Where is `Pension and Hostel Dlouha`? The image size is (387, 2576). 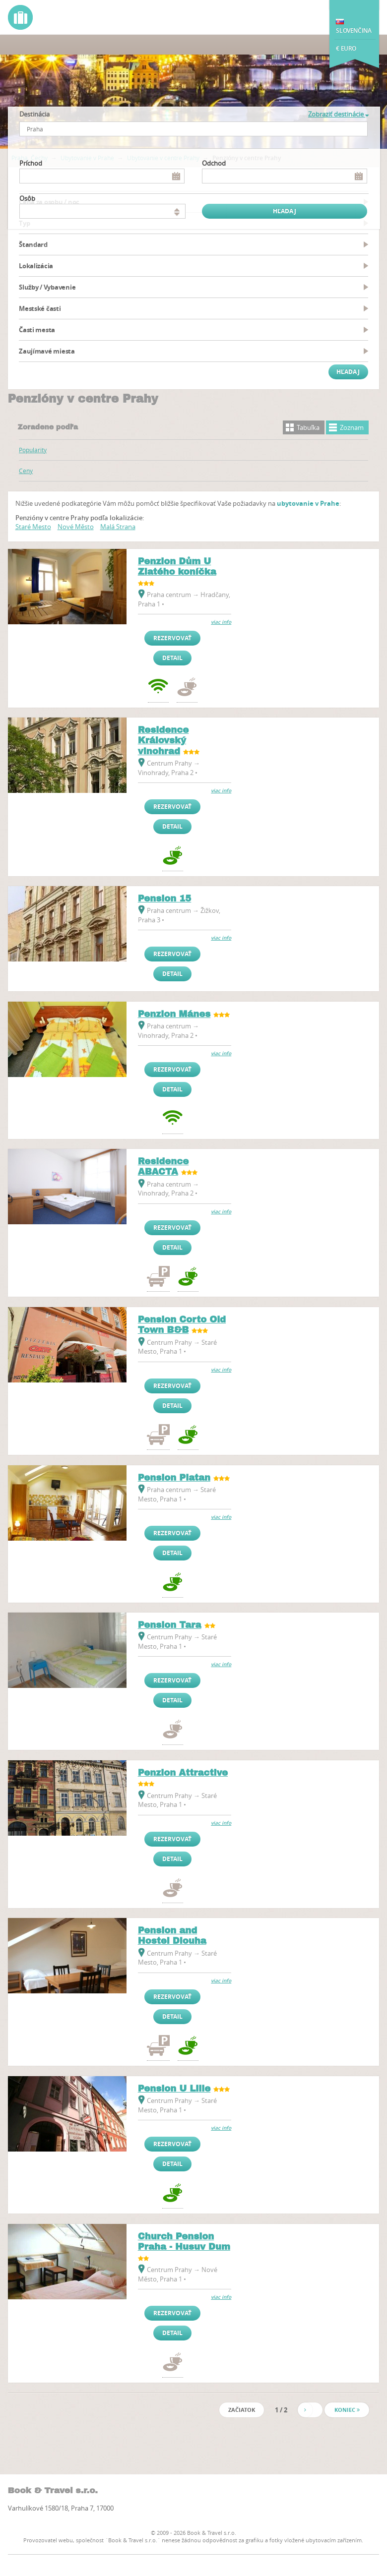 Pension and Hostel Dlouha is located at coordinates (172, 1935).